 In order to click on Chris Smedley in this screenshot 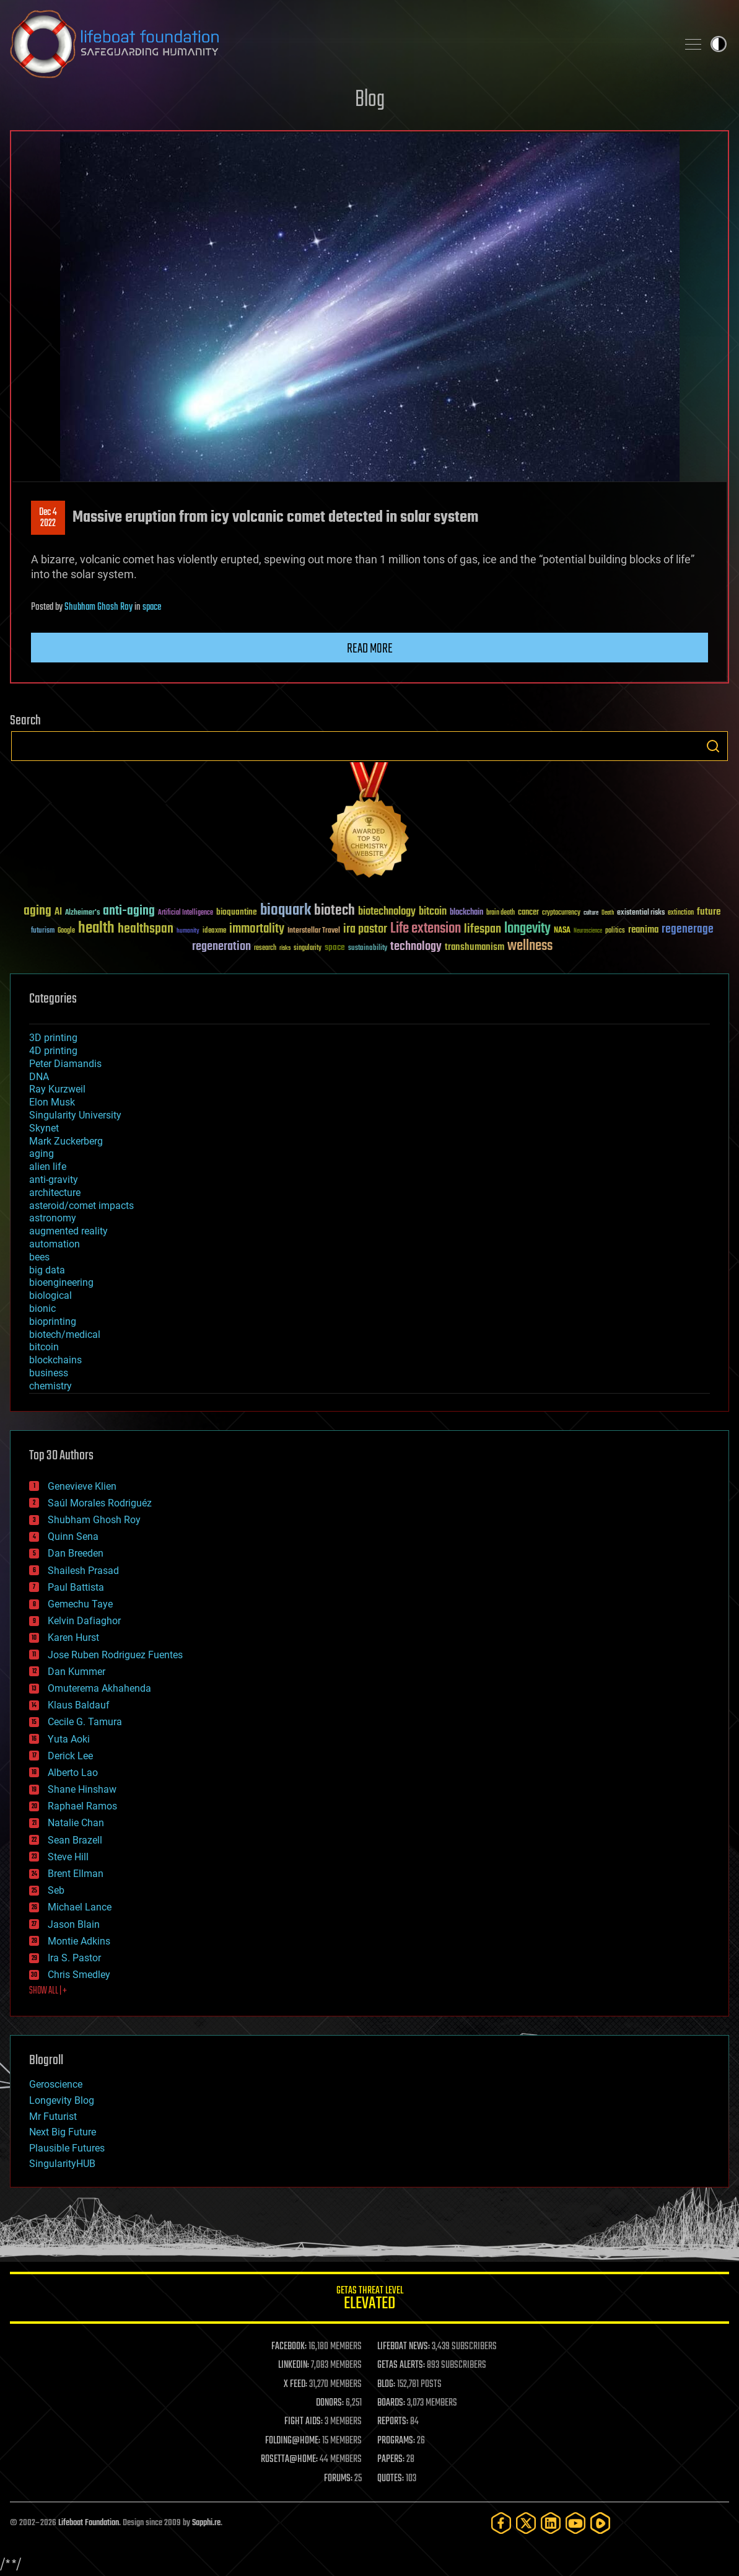, I will do `click(79, 1974)`.